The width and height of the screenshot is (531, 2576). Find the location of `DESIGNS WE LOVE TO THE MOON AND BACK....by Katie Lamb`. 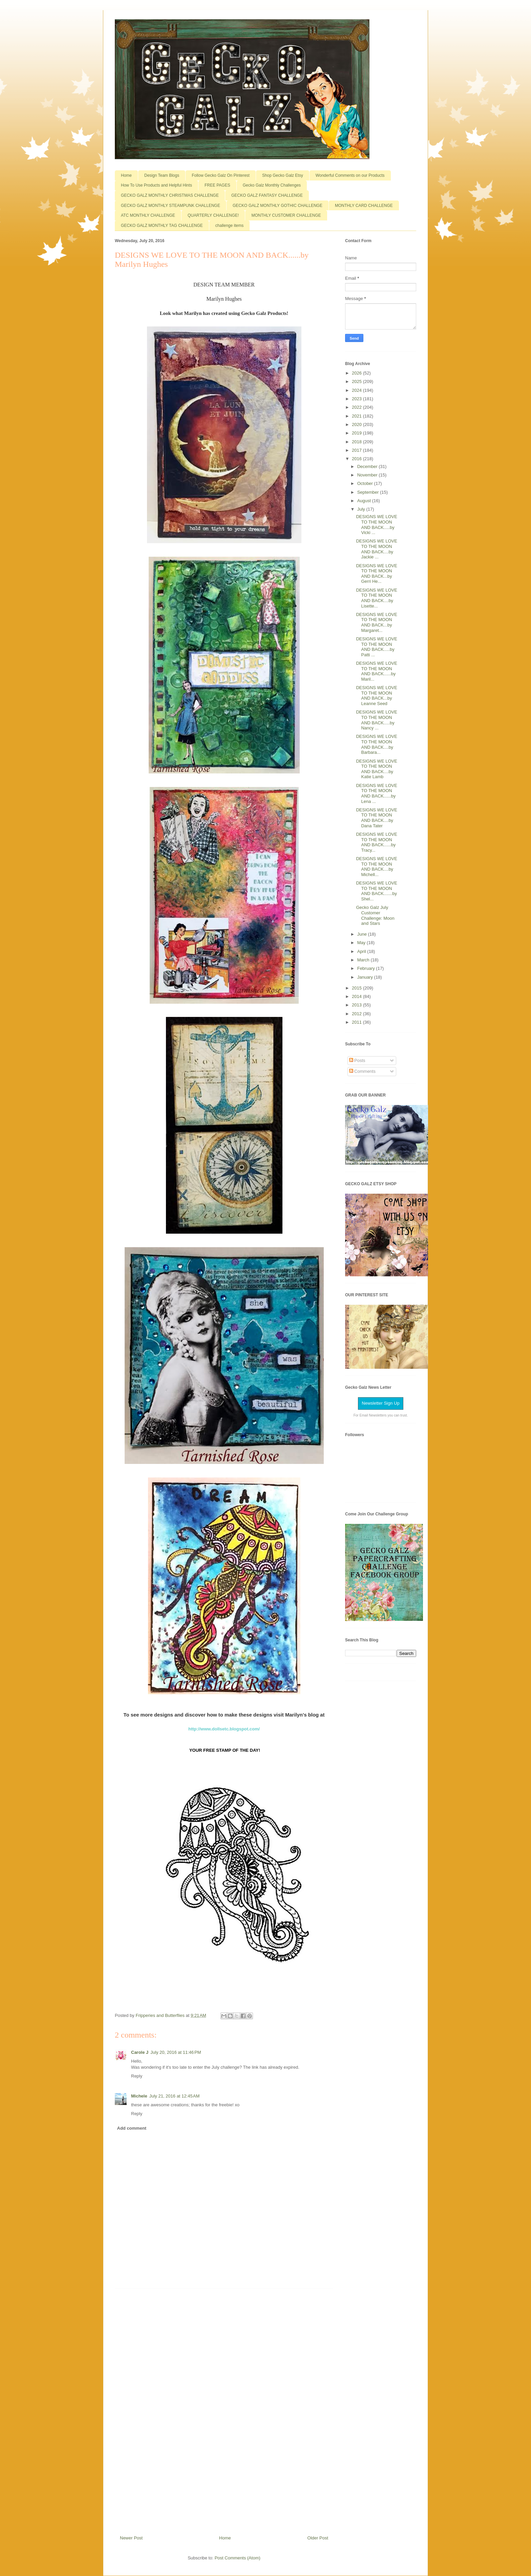

DESIGNS WE LOVE TO THE MOON AND BACK....by Katie Lamb is located at coordinates (376, 769).